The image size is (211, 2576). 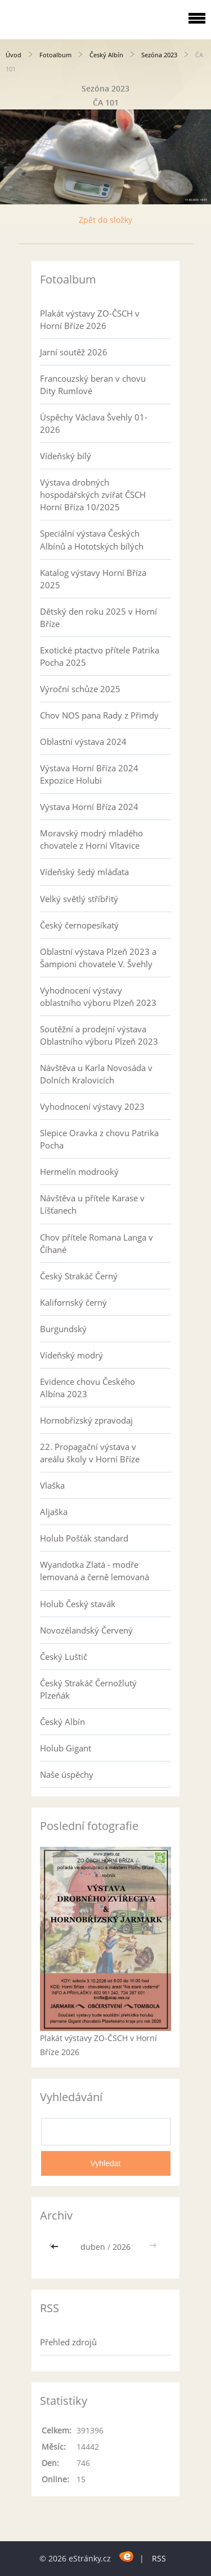 I want to click on Velký světlý stříbřitý, so click(x=79, y=898).